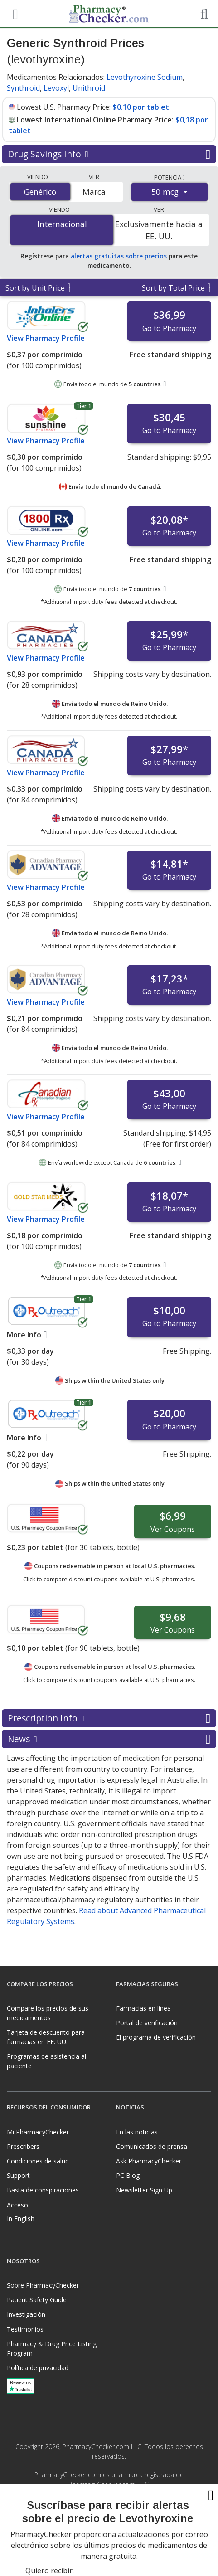 This screenshot has height=2576, width=218. Describe the element at coordinates (56, 88) in the screenshot. I see `Levoxyl` at that location.